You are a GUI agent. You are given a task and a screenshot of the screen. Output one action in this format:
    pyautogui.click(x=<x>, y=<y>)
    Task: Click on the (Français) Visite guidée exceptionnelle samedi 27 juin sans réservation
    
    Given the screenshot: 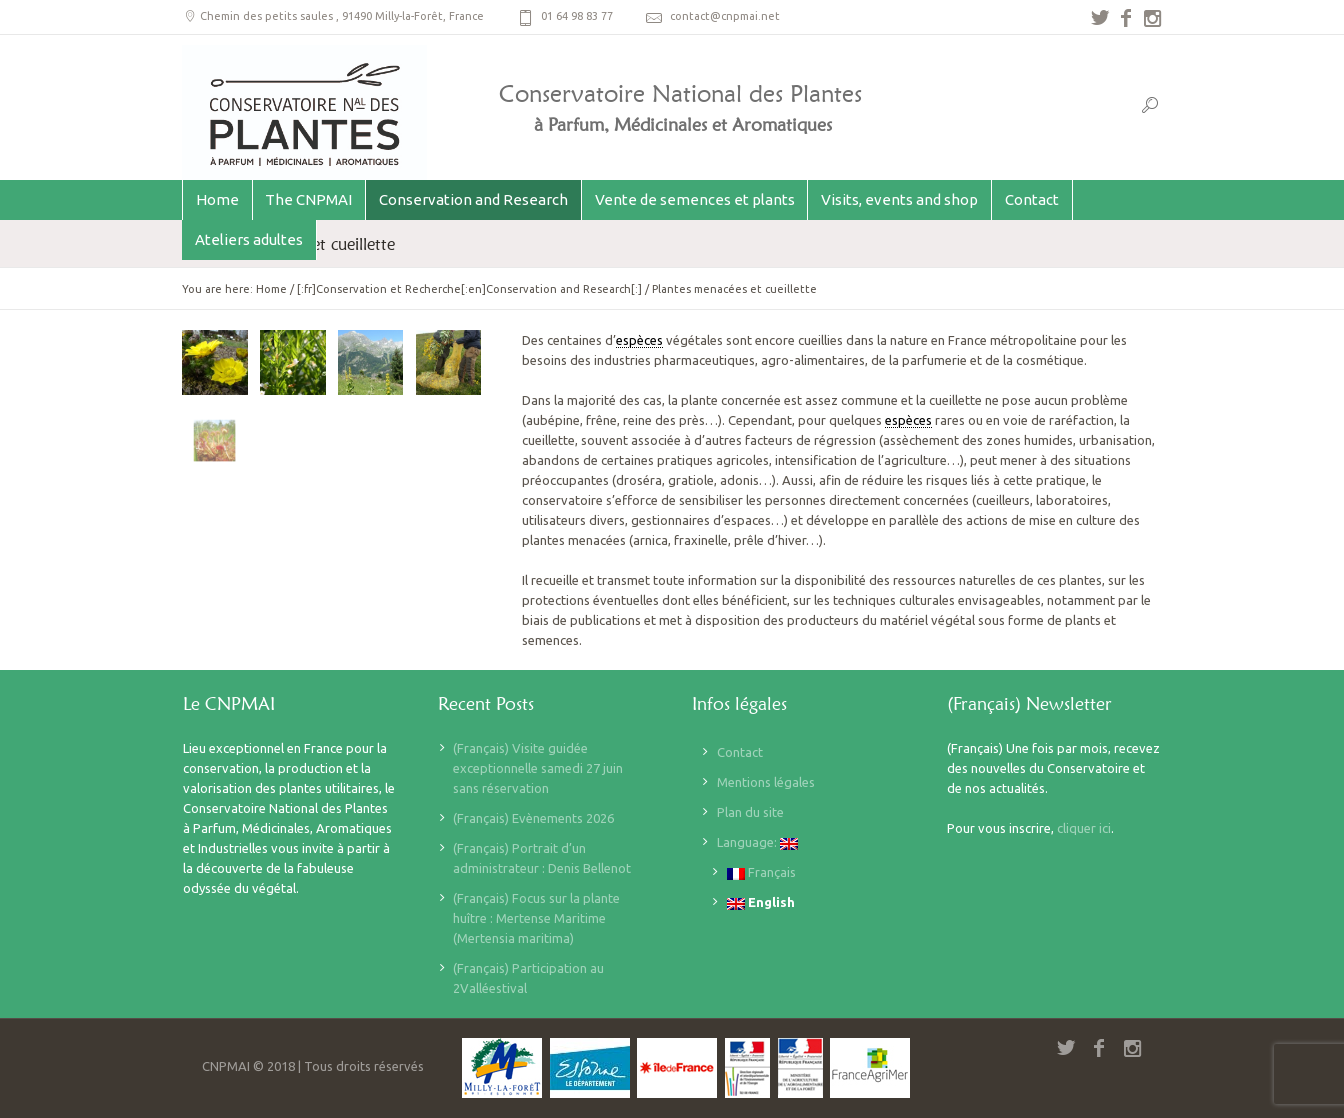 What is the action you would take?
    pyautogui.click(x=538, y=768)
    